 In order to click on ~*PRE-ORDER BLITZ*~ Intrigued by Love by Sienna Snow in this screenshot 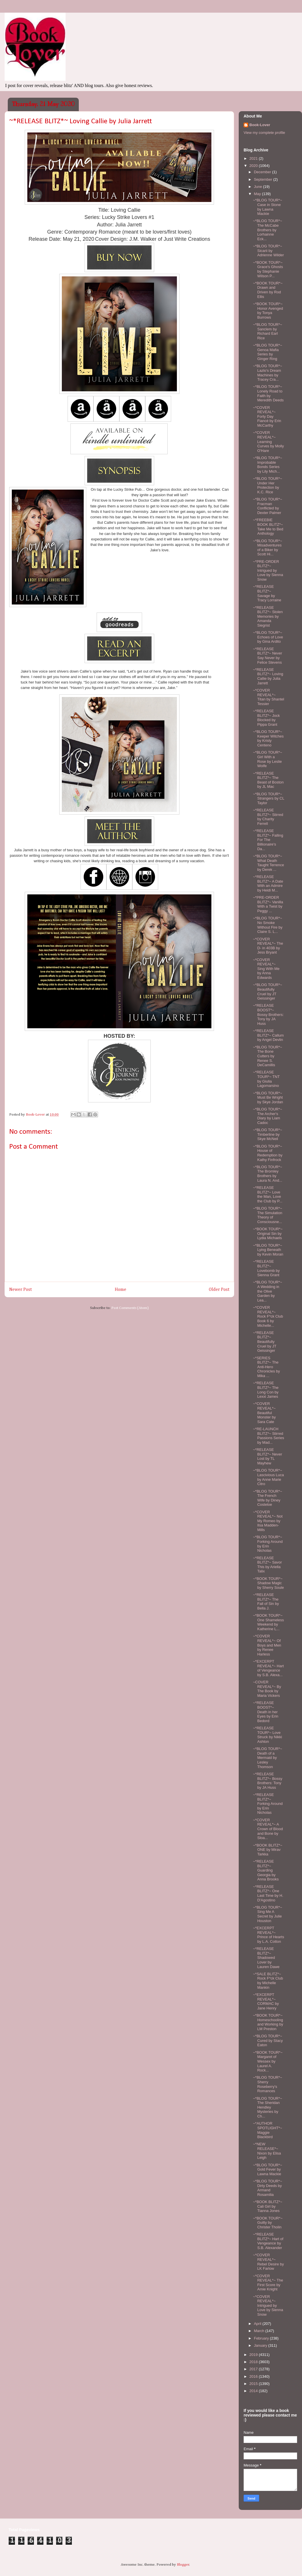, I will do `click(268, 570)`.